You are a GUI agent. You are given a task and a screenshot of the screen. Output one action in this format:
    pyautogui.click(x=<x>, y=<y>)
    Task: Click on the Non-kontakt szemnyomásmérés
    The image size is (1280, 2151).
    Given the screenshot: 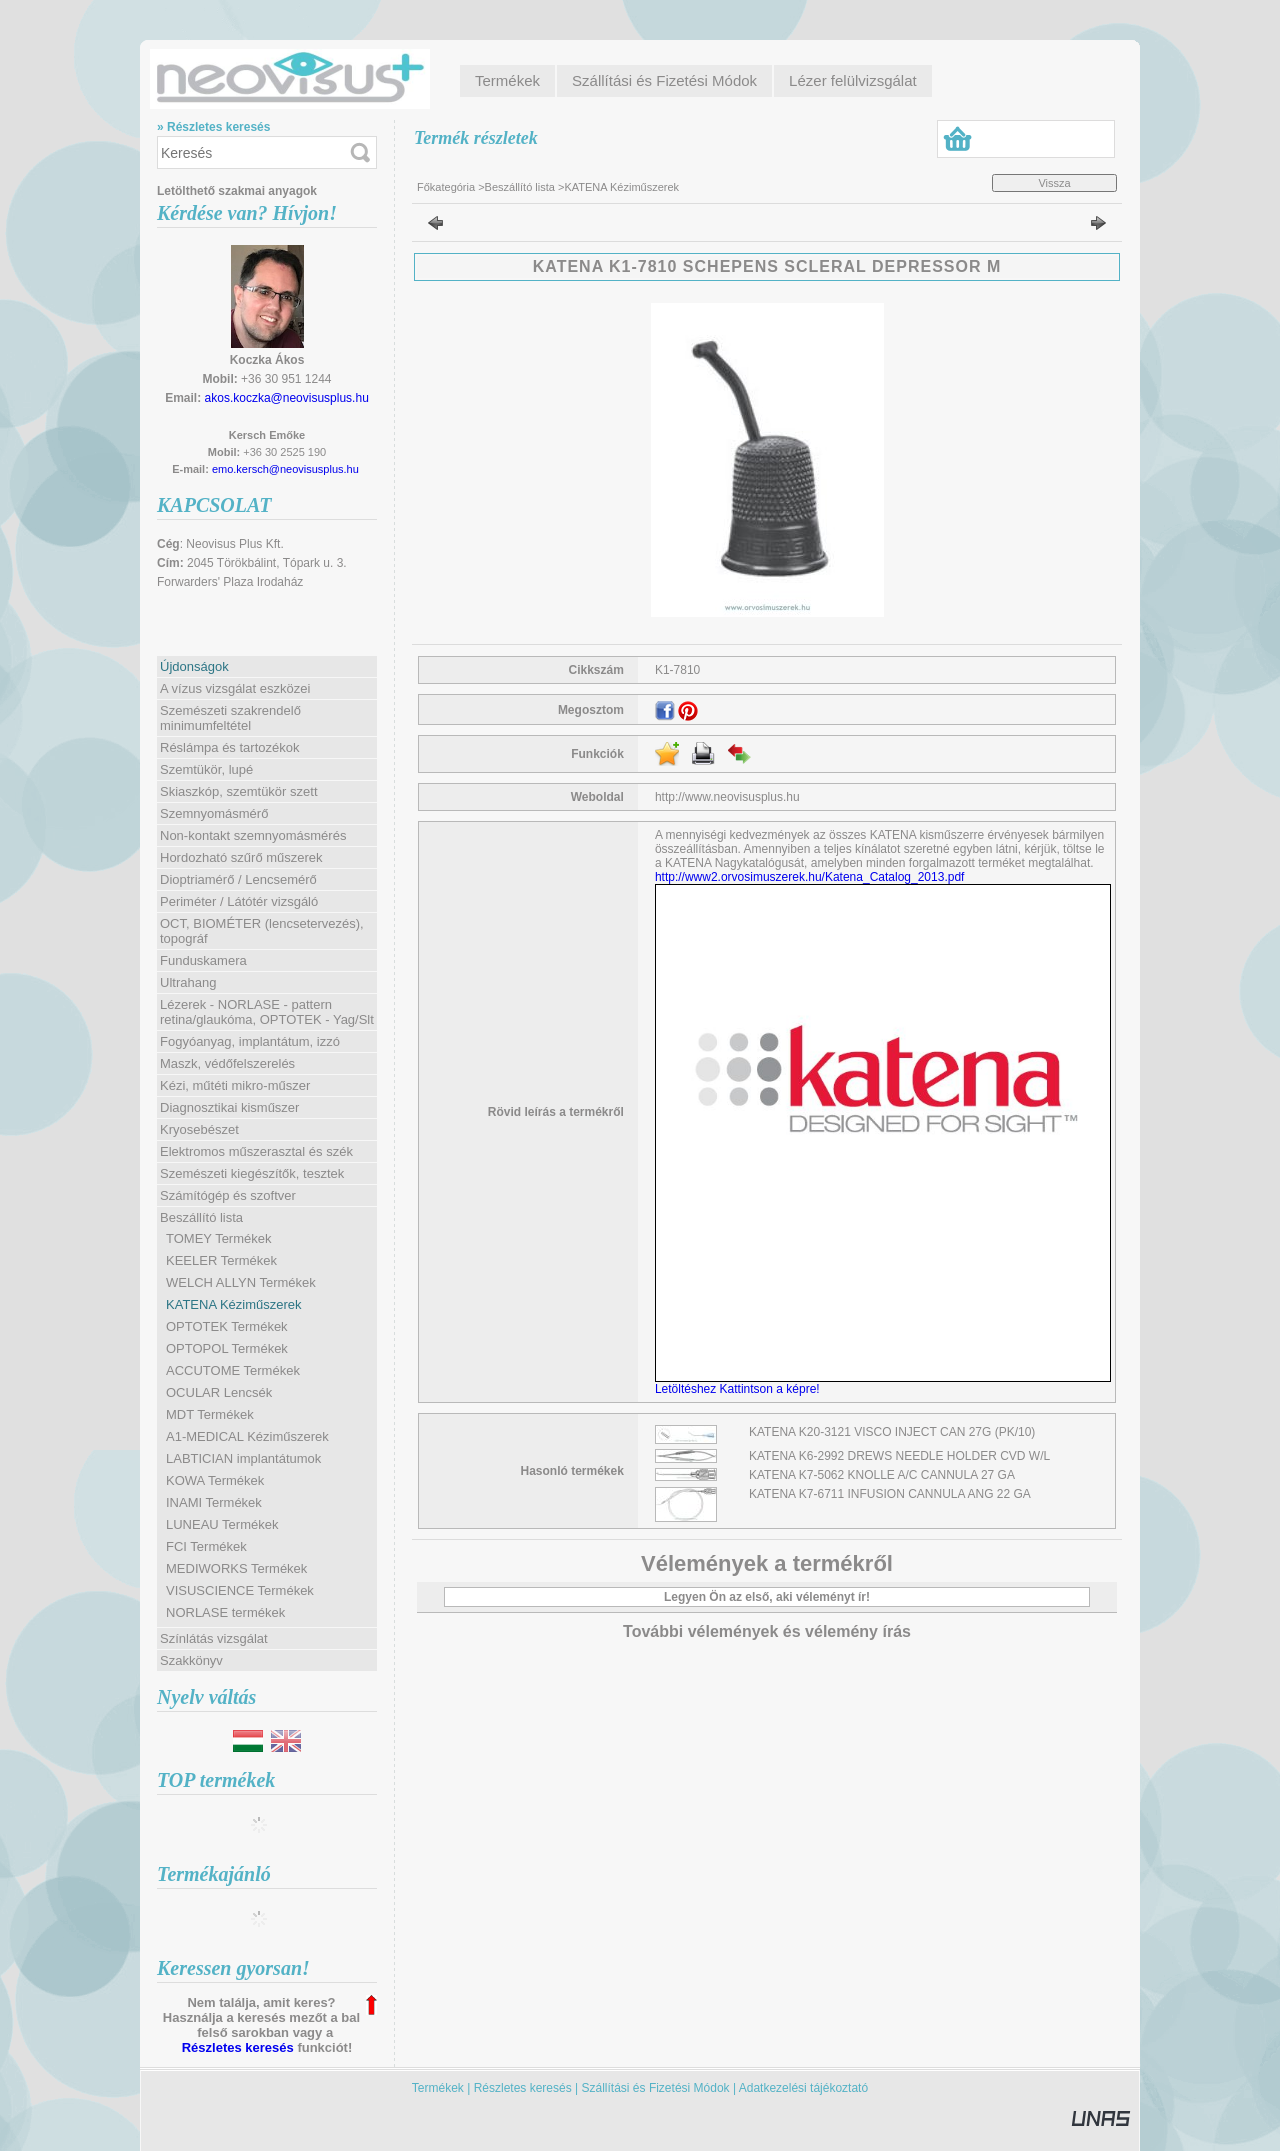 What is the action you would take?
    pyautogui.click(x=253, y=835)
    